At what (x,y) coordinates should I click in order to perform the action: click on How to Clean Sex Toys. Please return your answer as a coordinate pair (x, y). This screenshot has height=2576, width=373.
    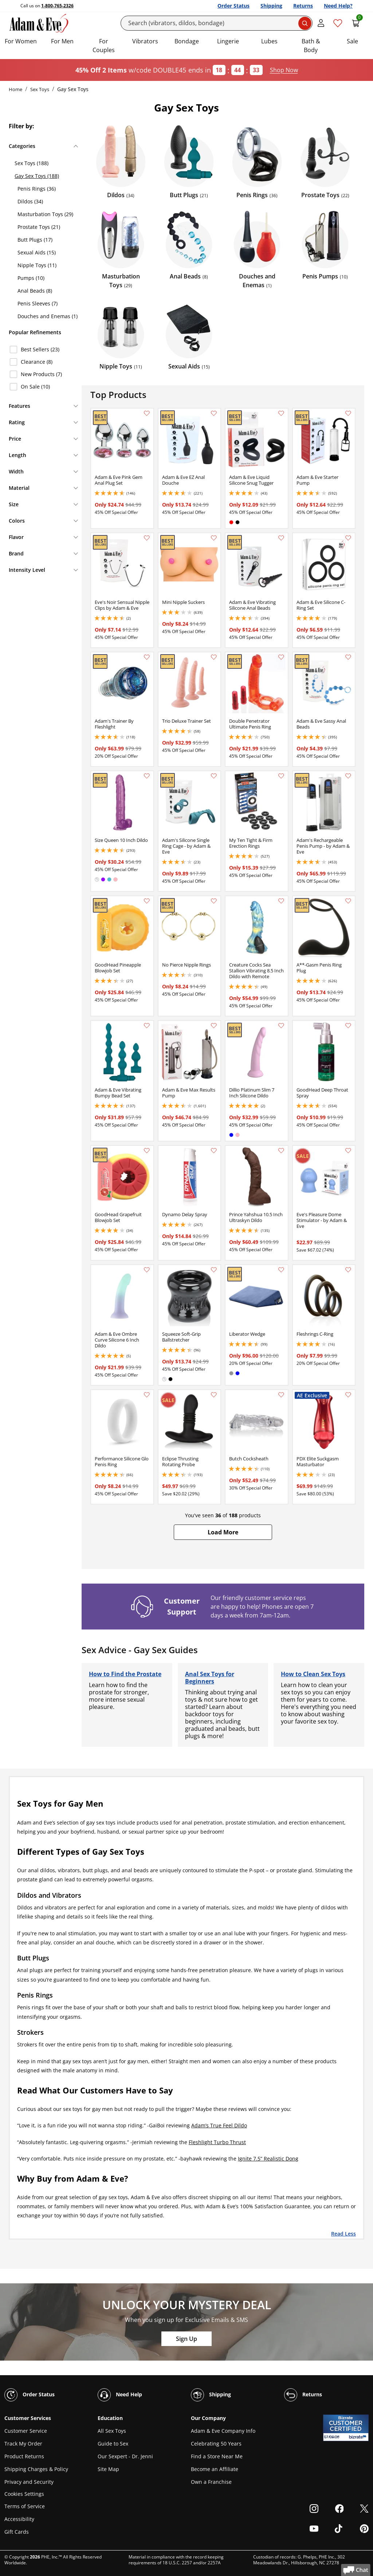
    Looking at the image, I should click on (313, 1674).